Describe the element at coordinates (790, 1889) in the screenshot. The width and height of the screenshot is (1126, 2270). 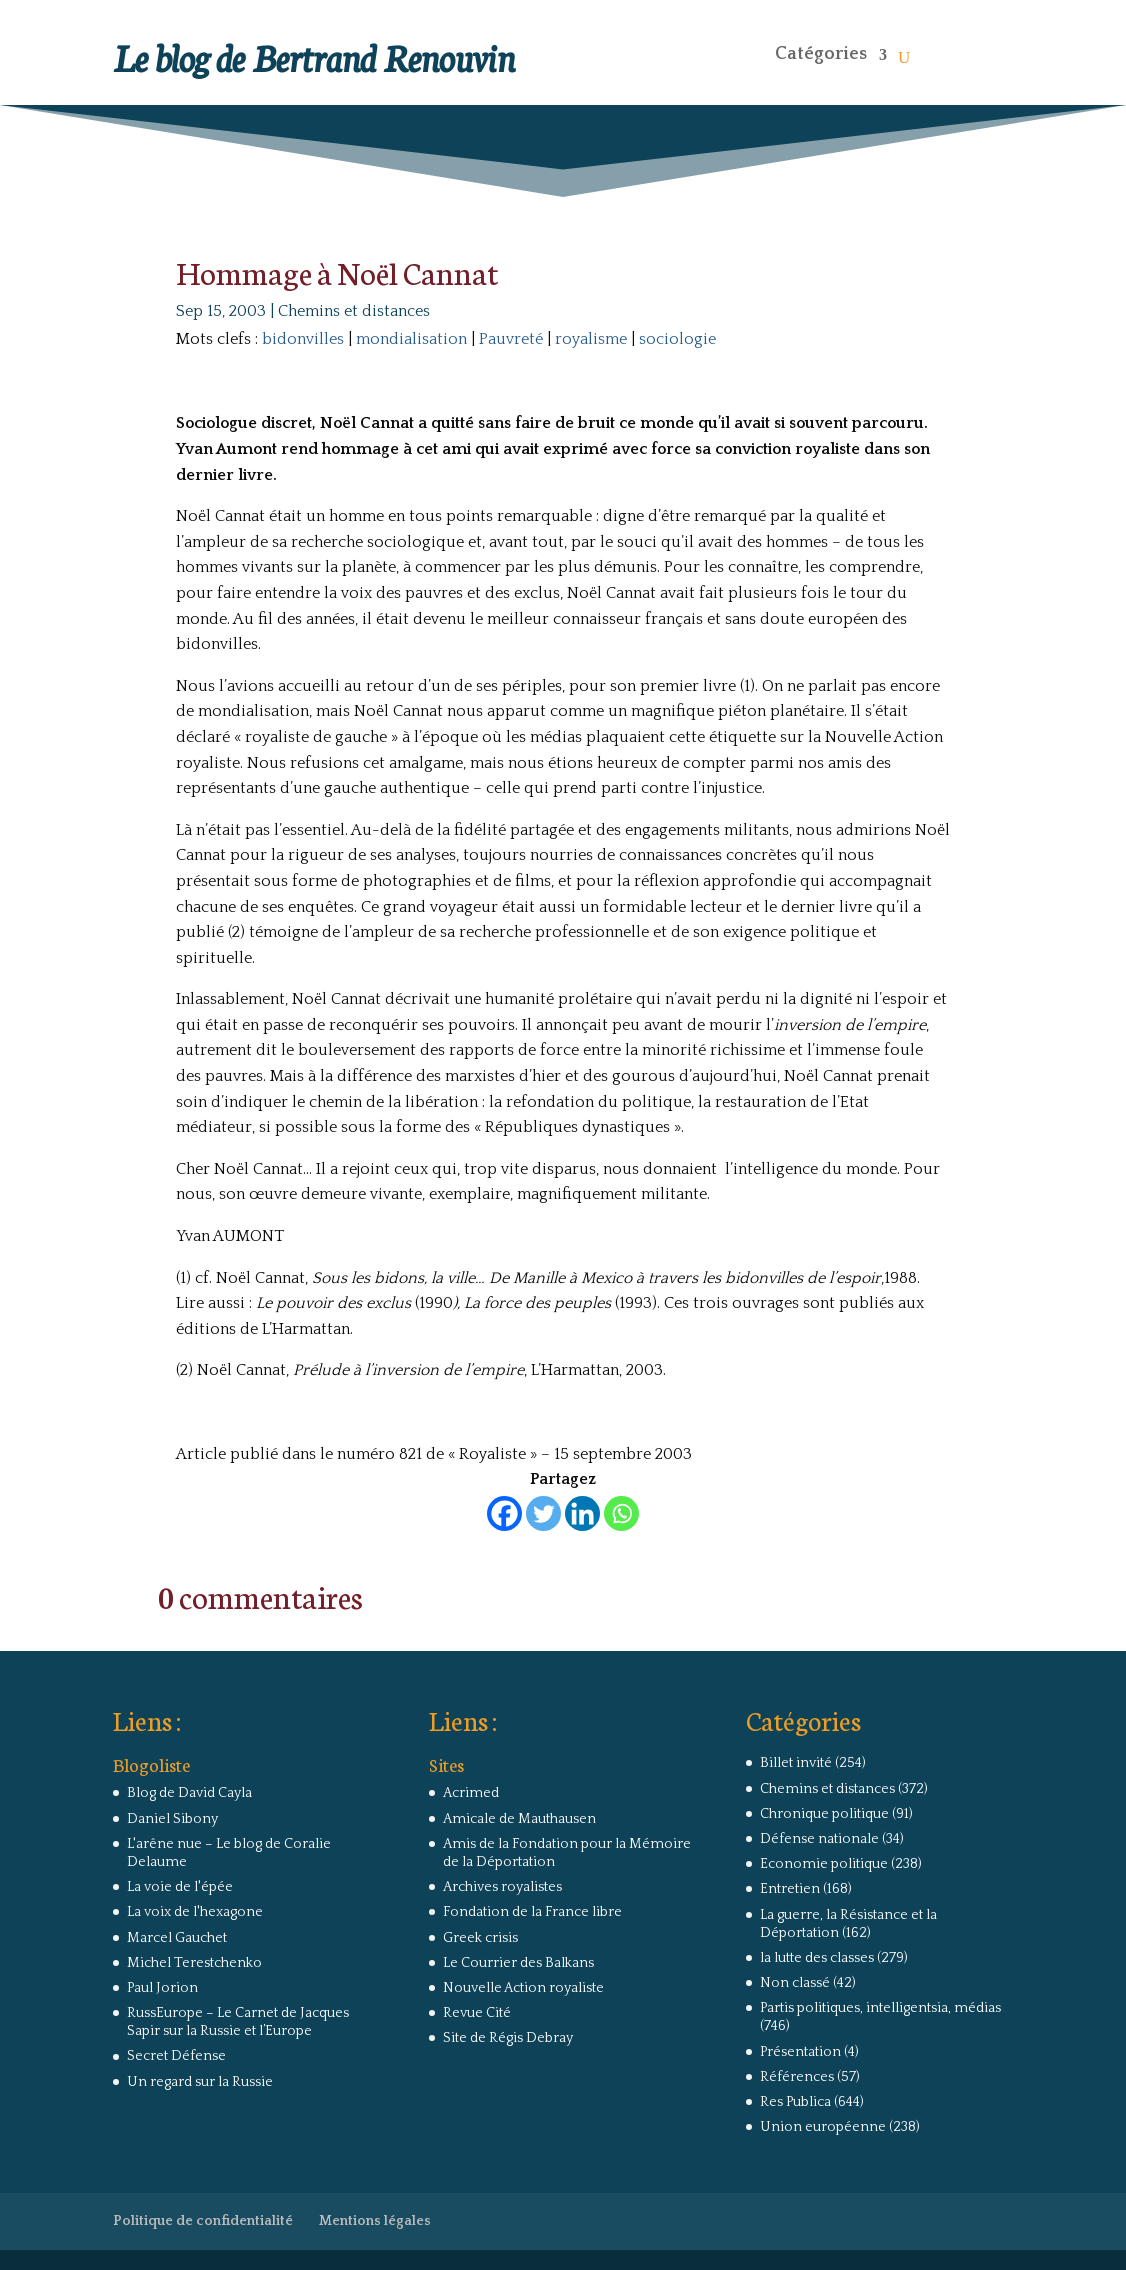
I see `Entretien` at that location.